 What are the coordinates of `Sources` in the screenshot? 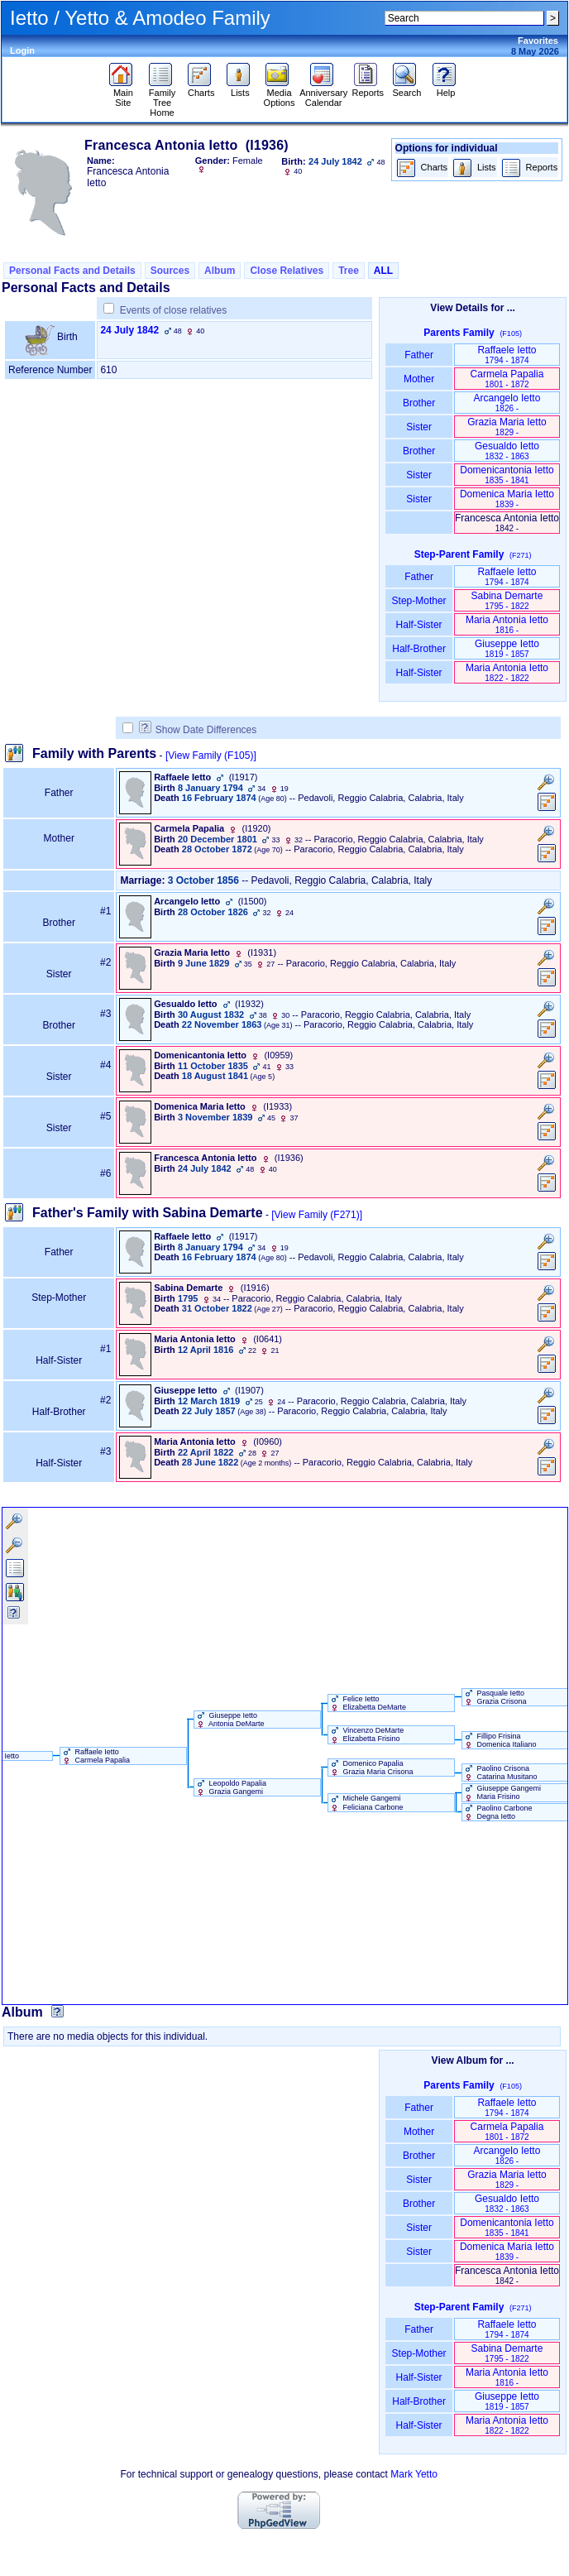 It's located at (170, 270).